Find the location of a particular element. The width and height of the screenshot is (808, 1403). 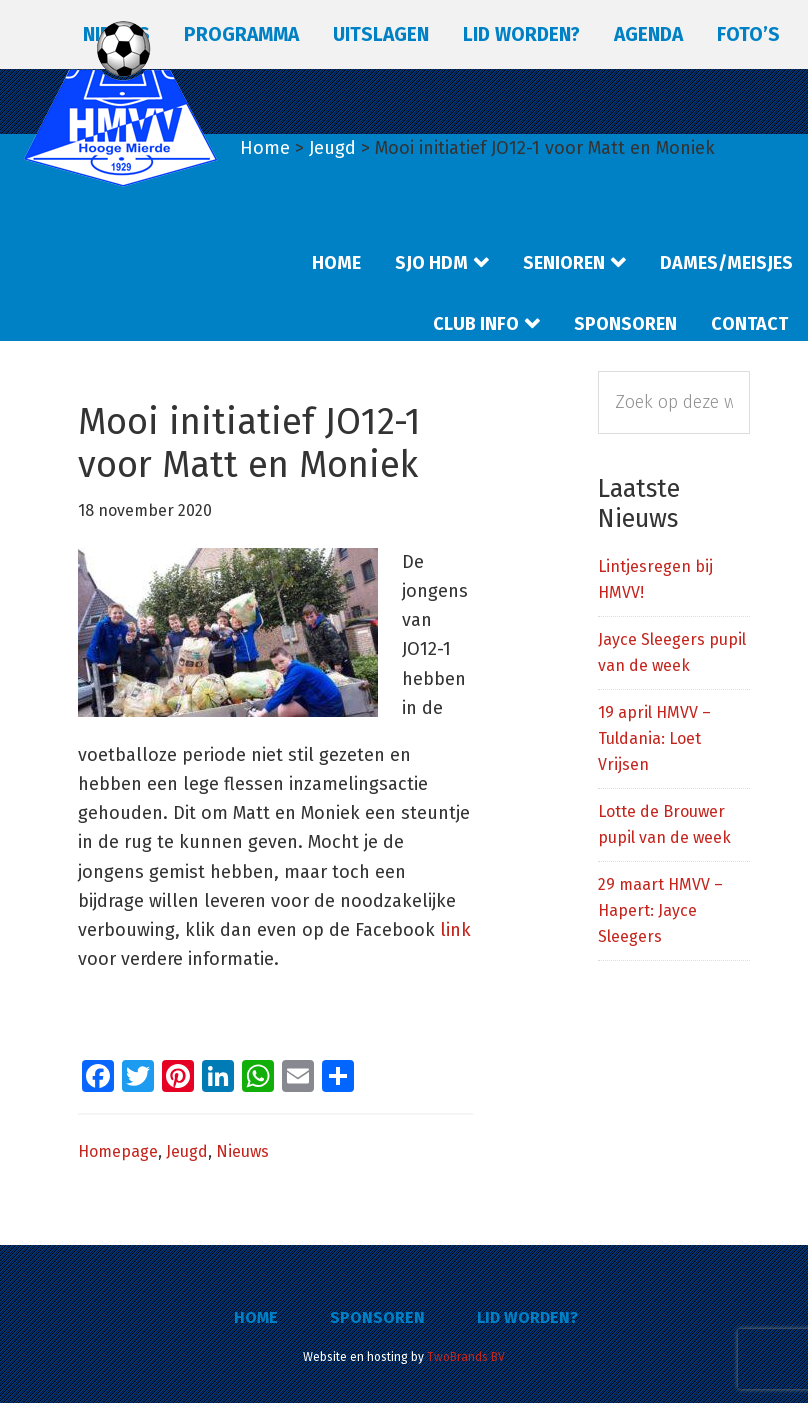

Nieuws is located at coordinates (242, 1151).